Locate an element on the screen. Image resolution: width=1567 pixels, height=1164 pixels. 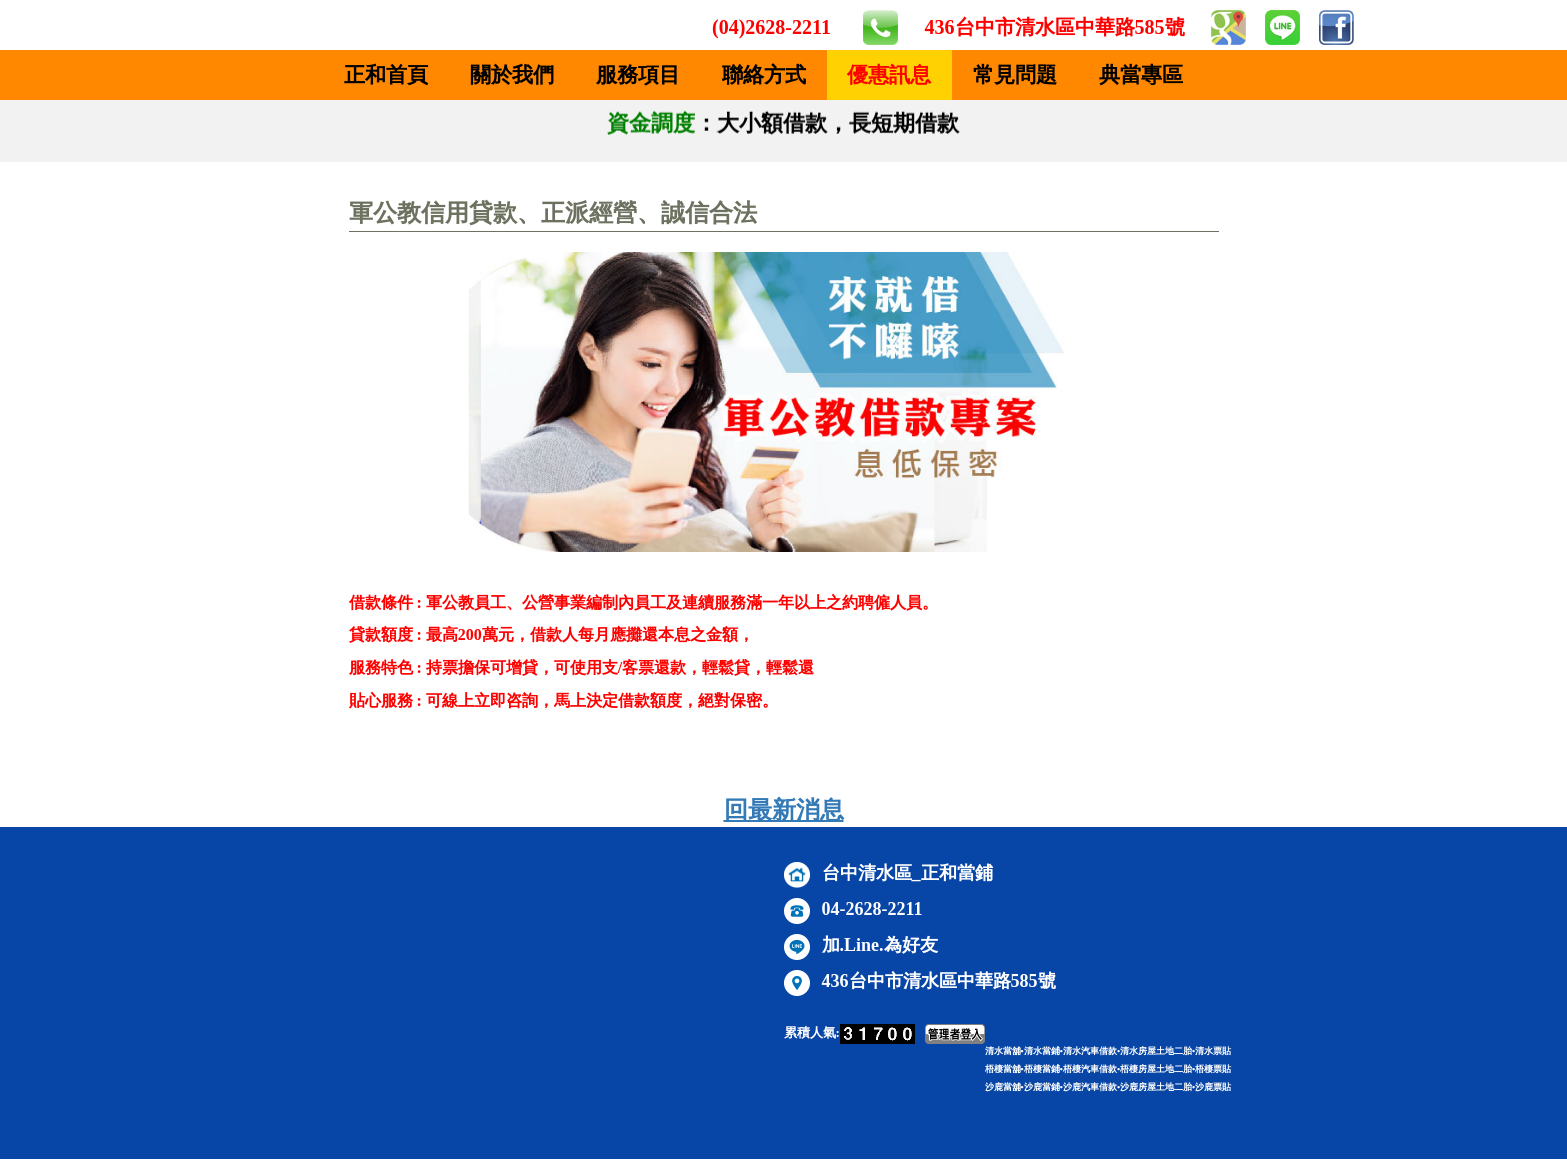
清水汽車借款 is located at coordinates (1090, 1051).